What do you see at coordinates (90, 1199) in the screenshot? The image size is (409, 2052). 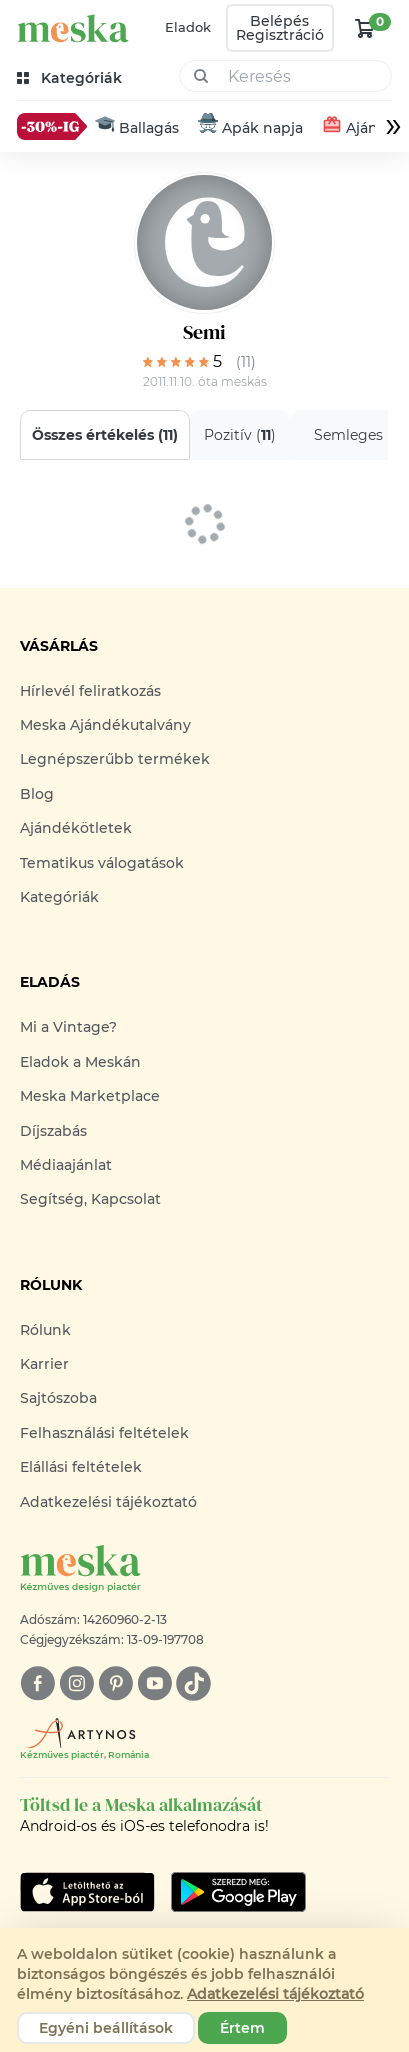 I see `Segítség, Kapcsolat` at bounding box center [90, 1199].